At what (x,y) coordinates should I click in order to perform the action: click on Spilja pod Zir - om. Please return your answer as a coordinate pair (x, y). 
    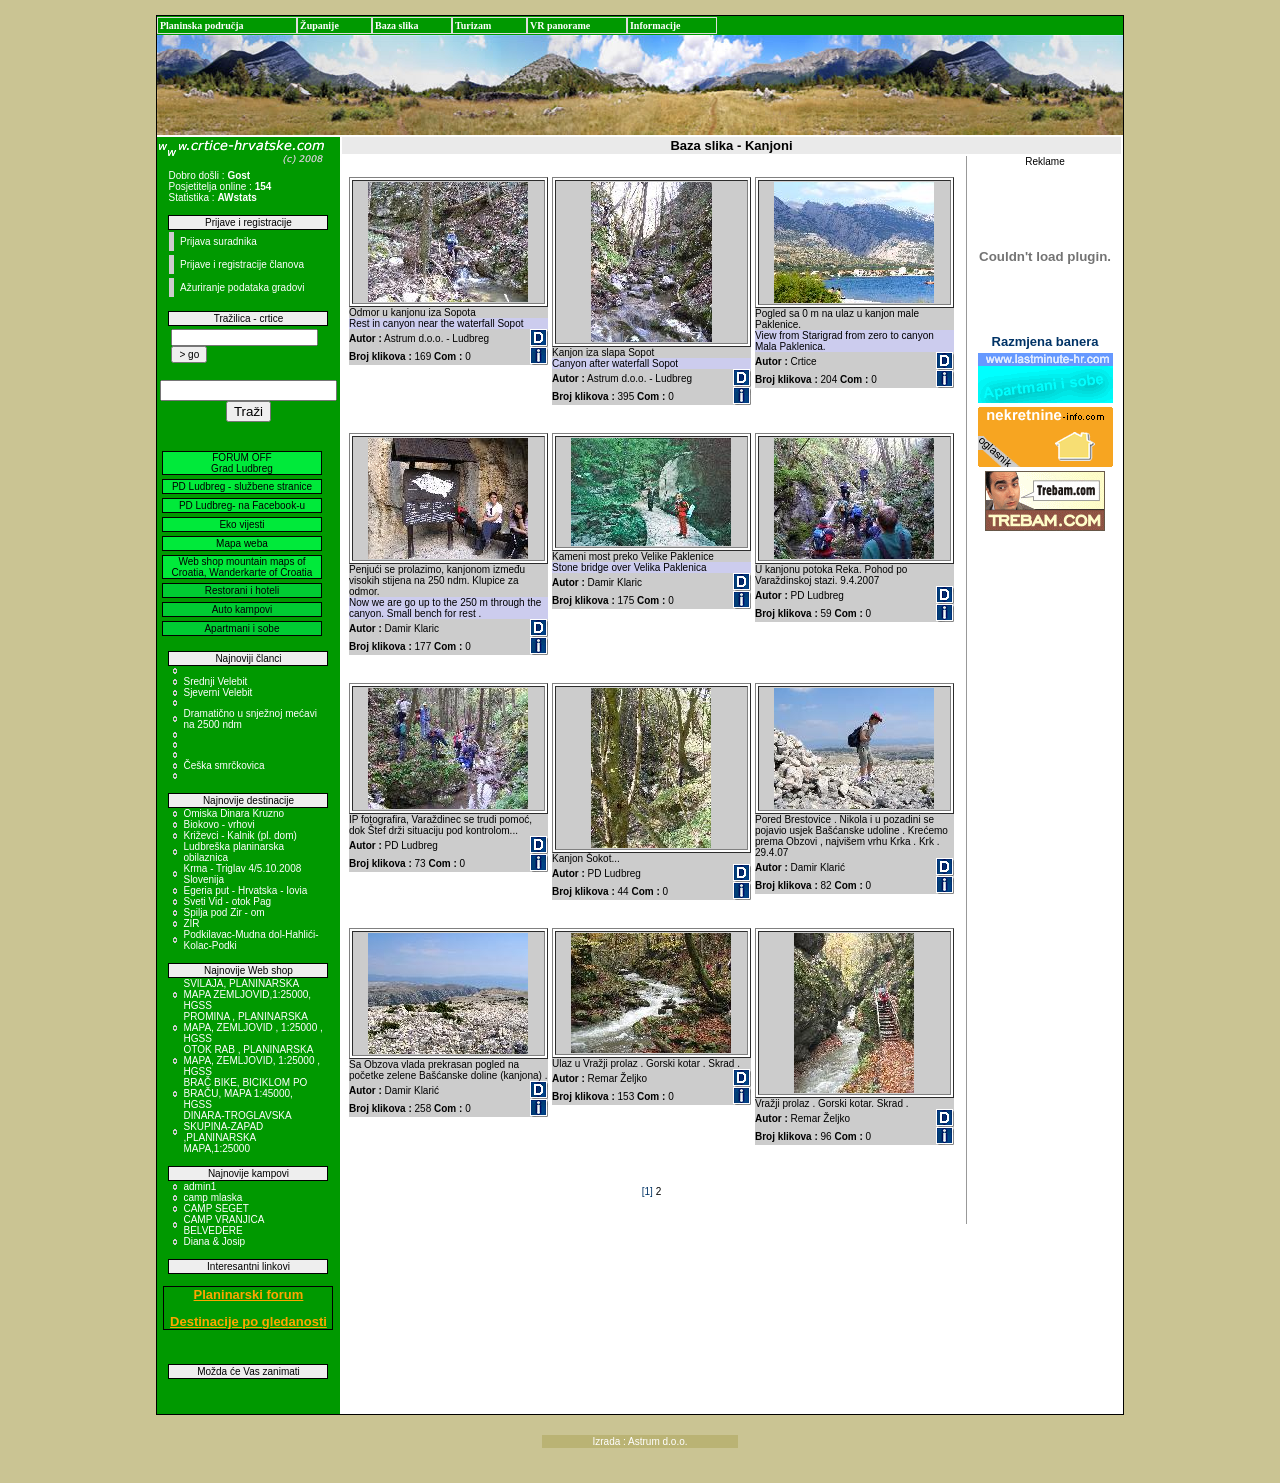
    Looking at the image, I should click on (223, 912).